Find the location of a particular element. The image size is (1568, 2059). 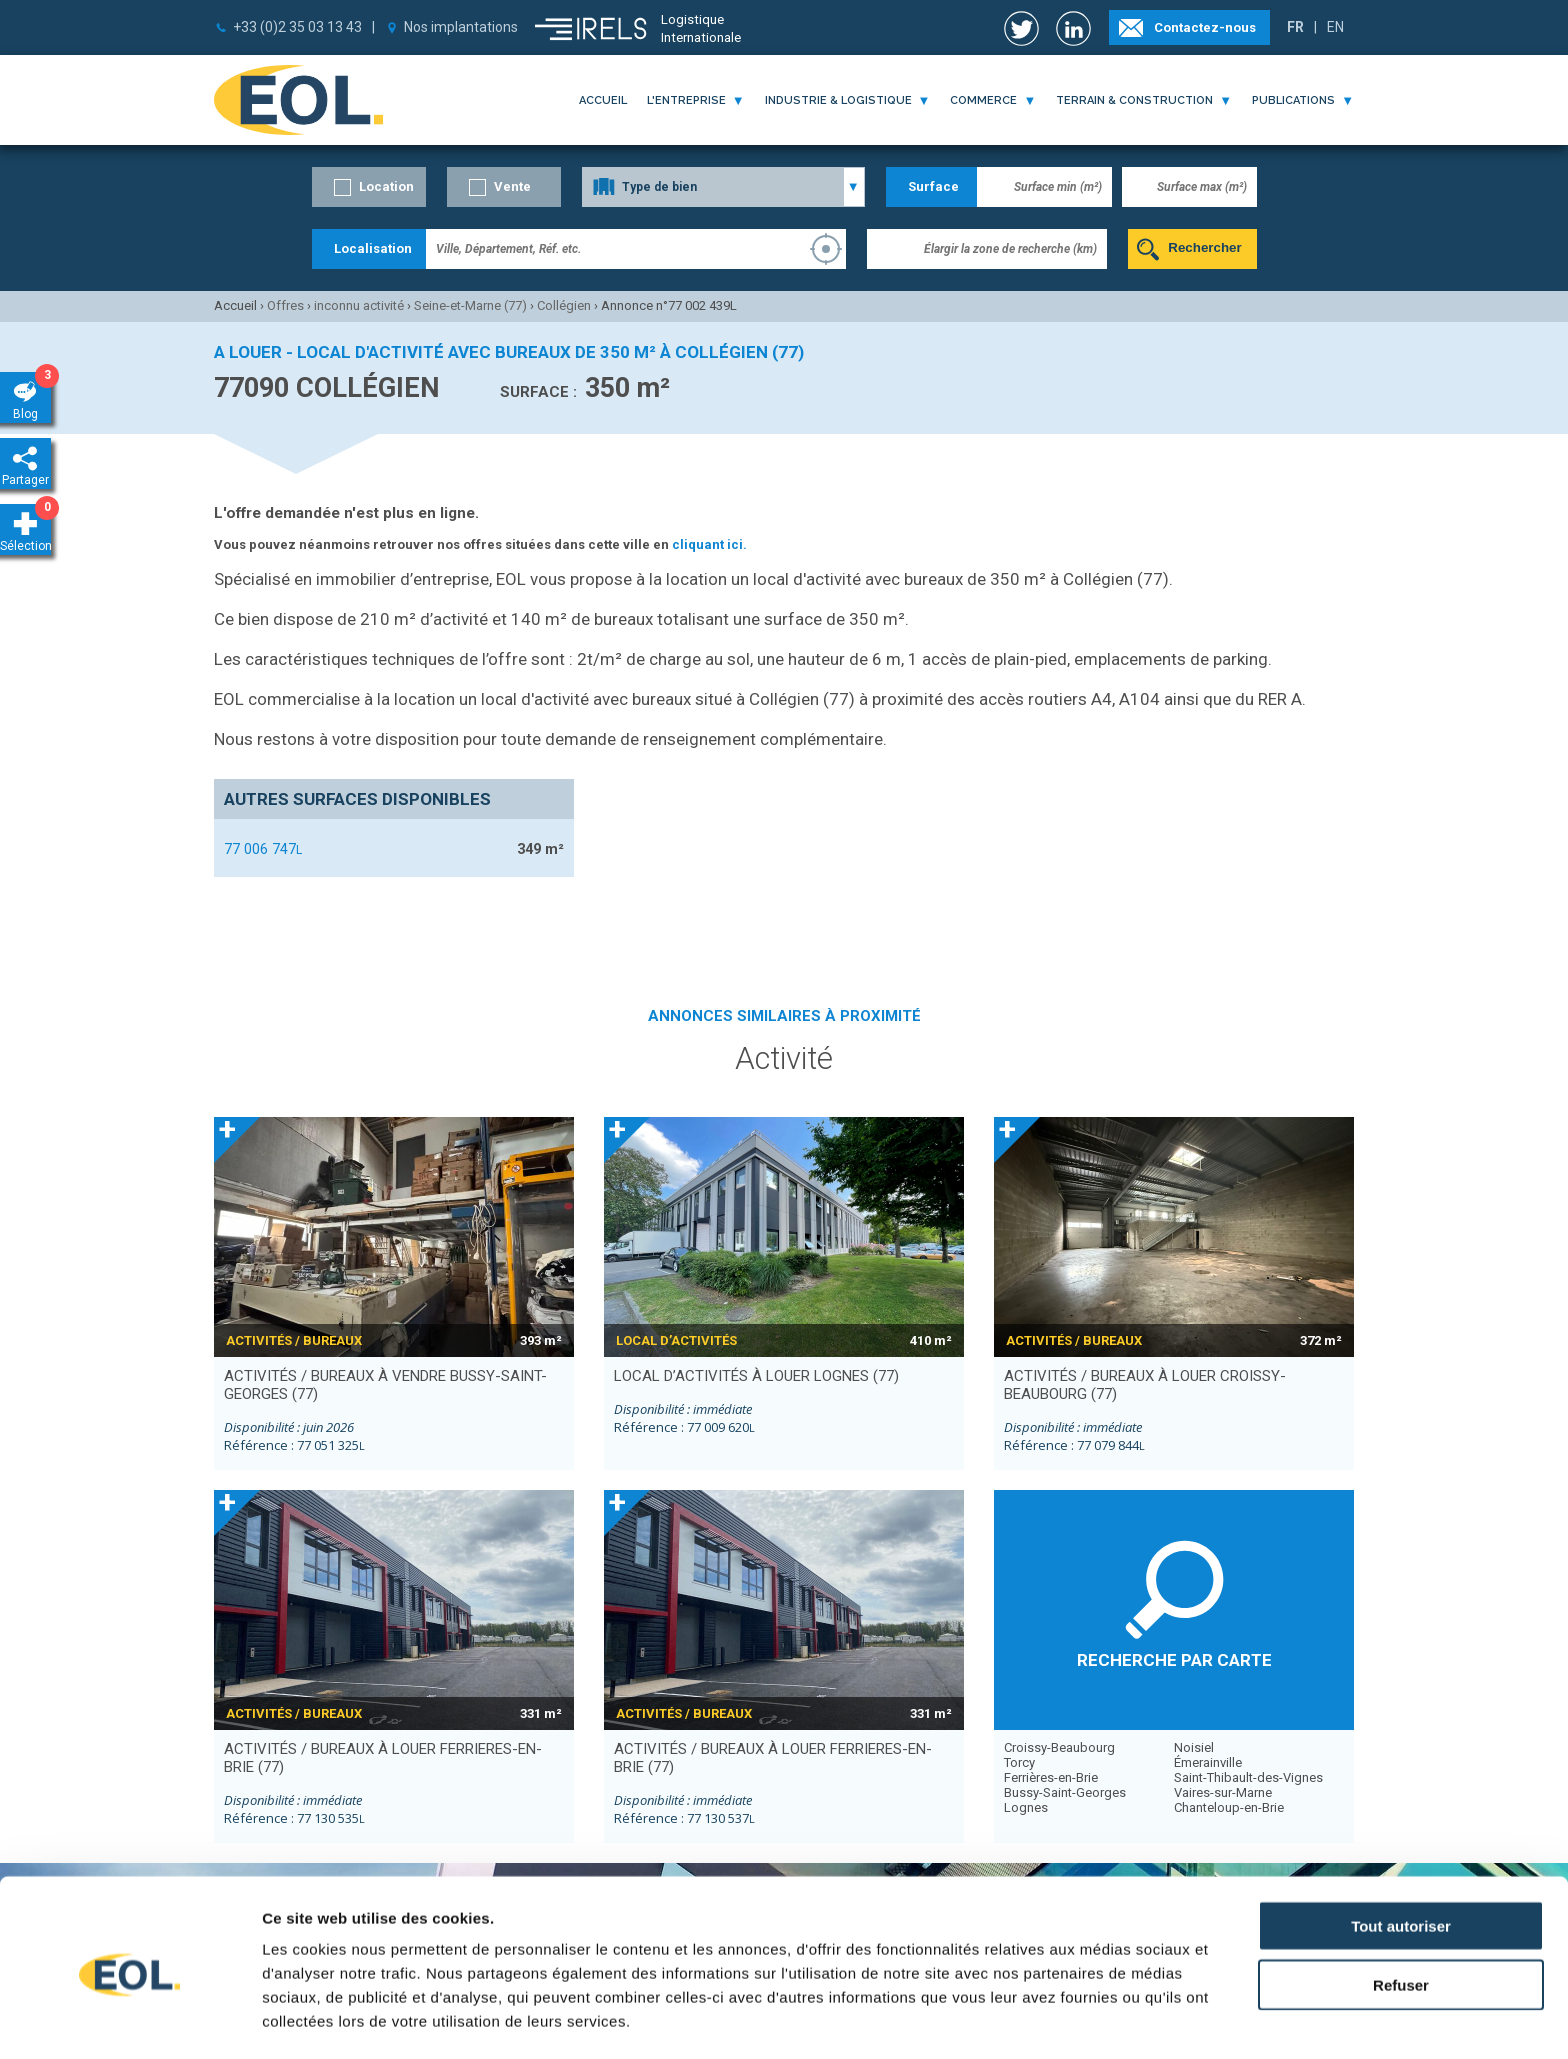

publications is located at coordinates (1293, 100).